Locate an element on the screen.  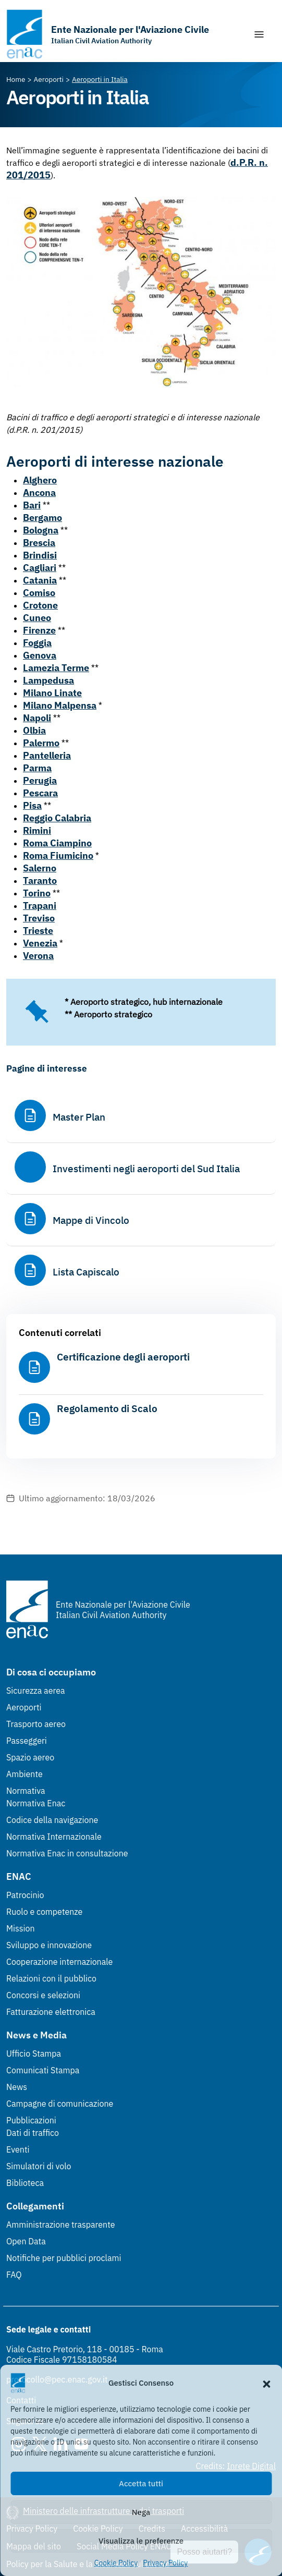
Trasporto aereo is located at coordinates (36, 1724).